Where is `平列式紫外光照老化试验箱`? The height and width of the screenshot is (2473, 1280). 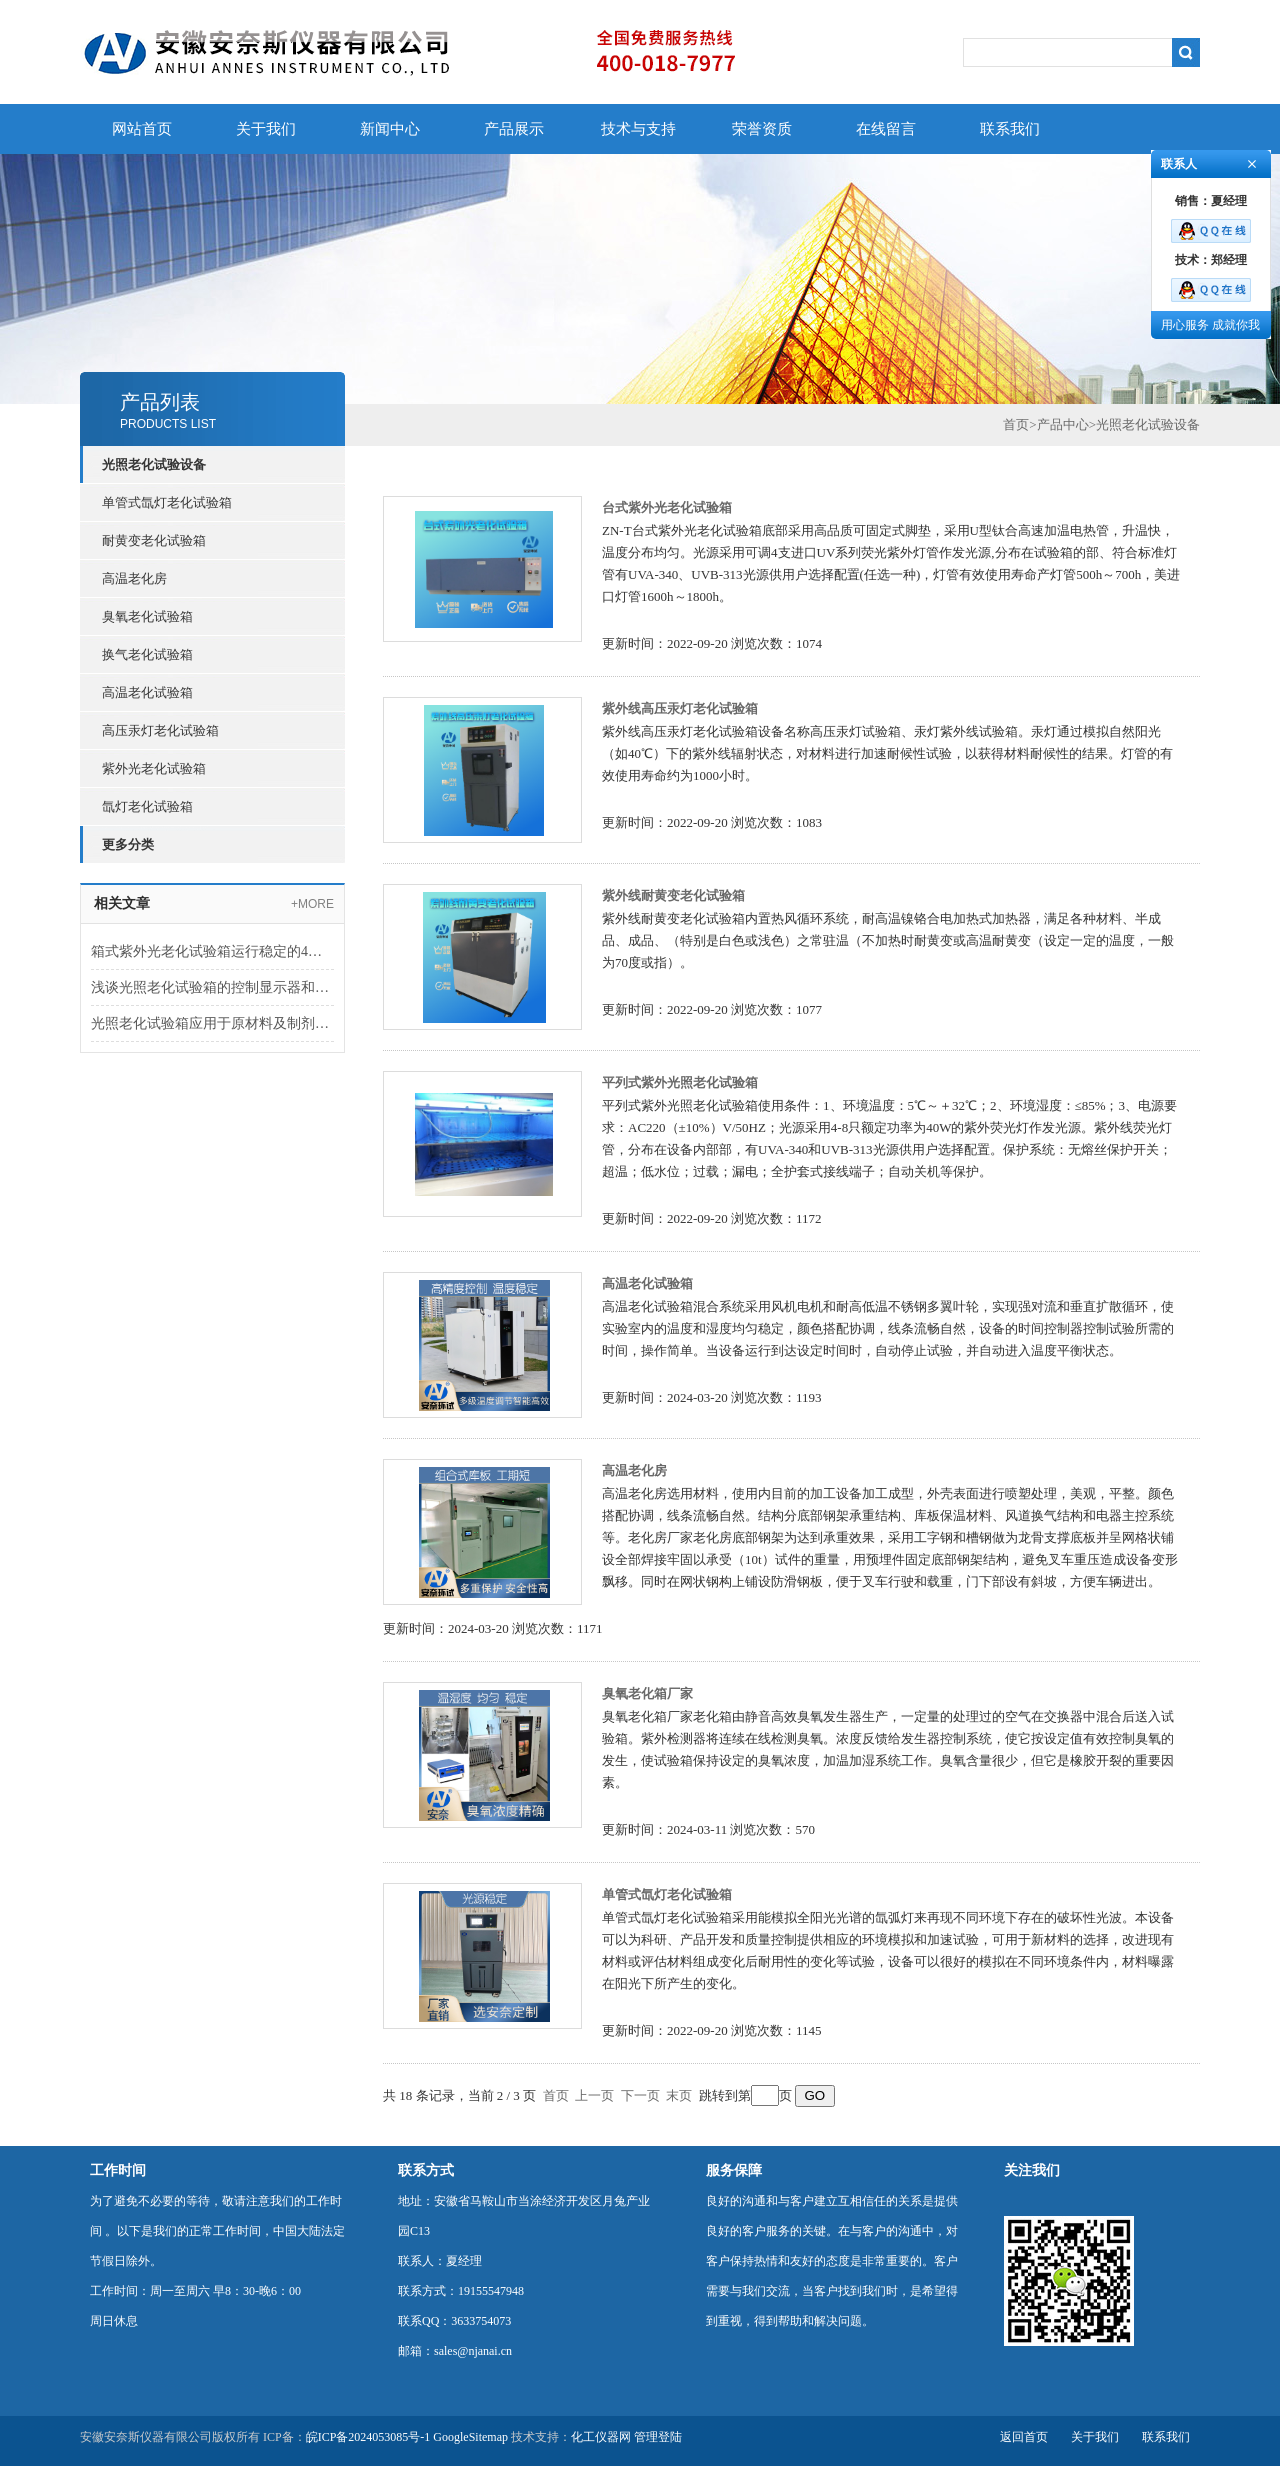
平列式紫外光照老化试验箱 is located at coordinates (680, 1082).